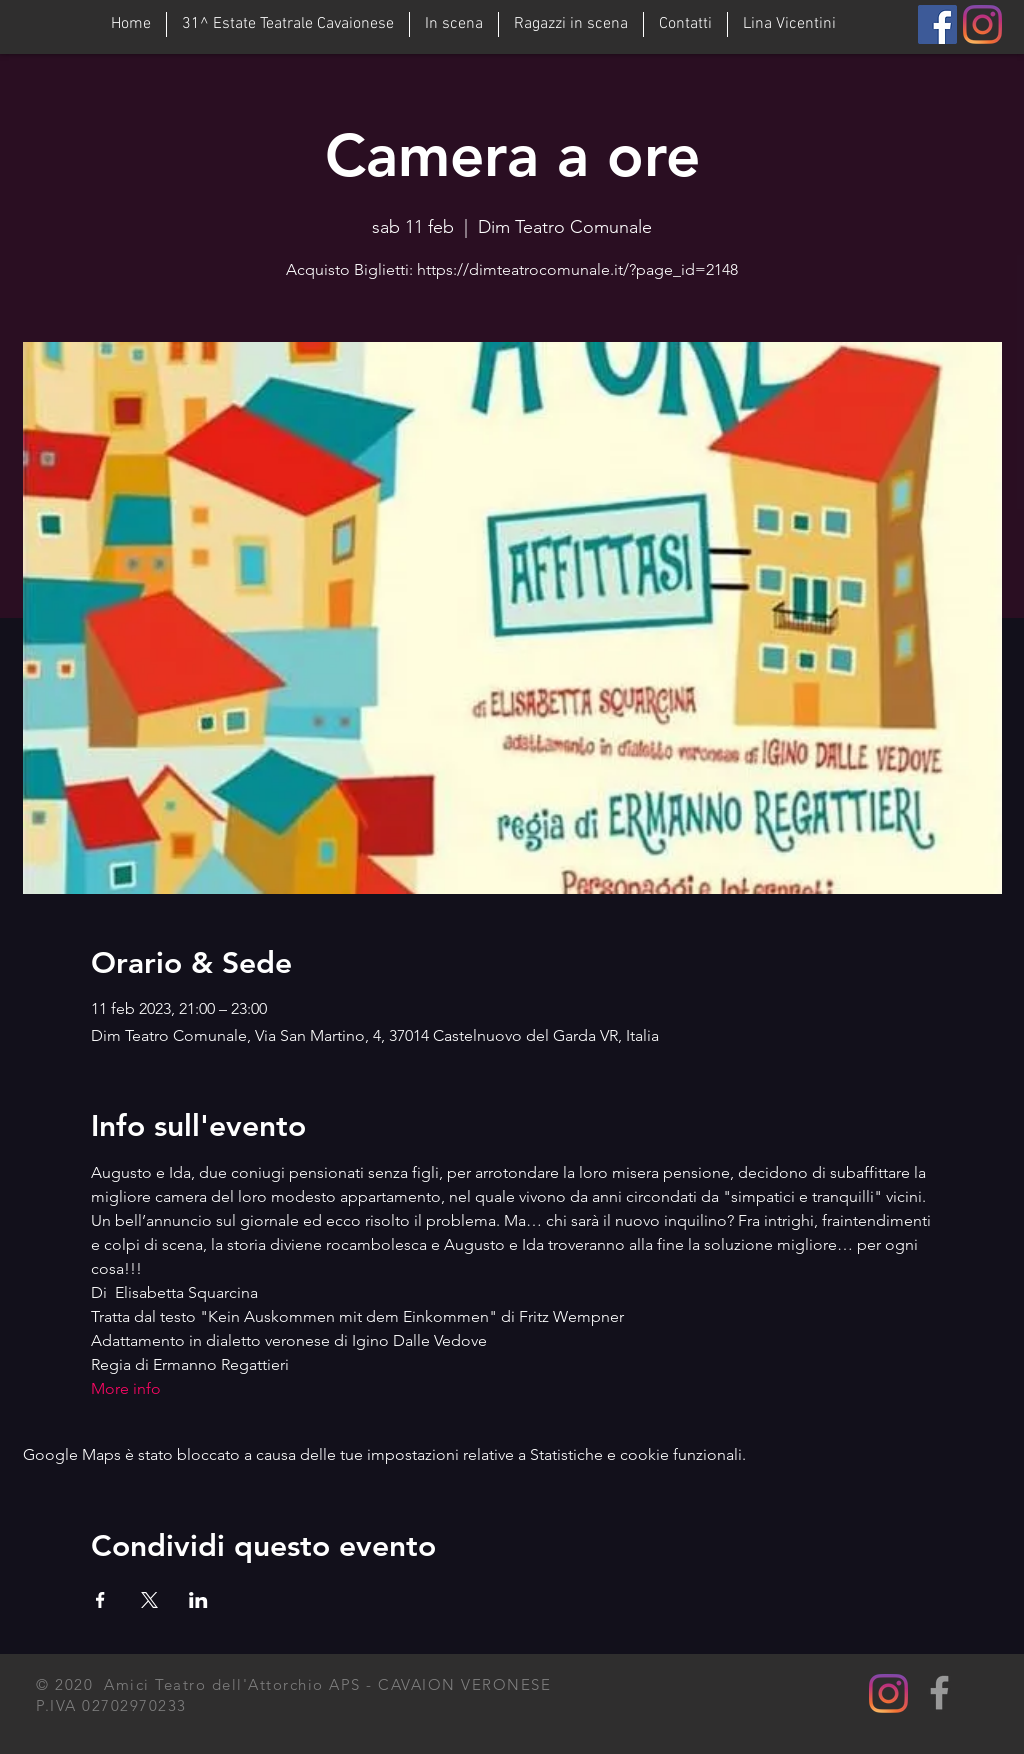 This screenshot has height=1754, width=1024. What do you see at coordinates (149, 1600) in the screenshot?
I see `[Condividi l'evento su X]` at bounding box center [149, 1600].